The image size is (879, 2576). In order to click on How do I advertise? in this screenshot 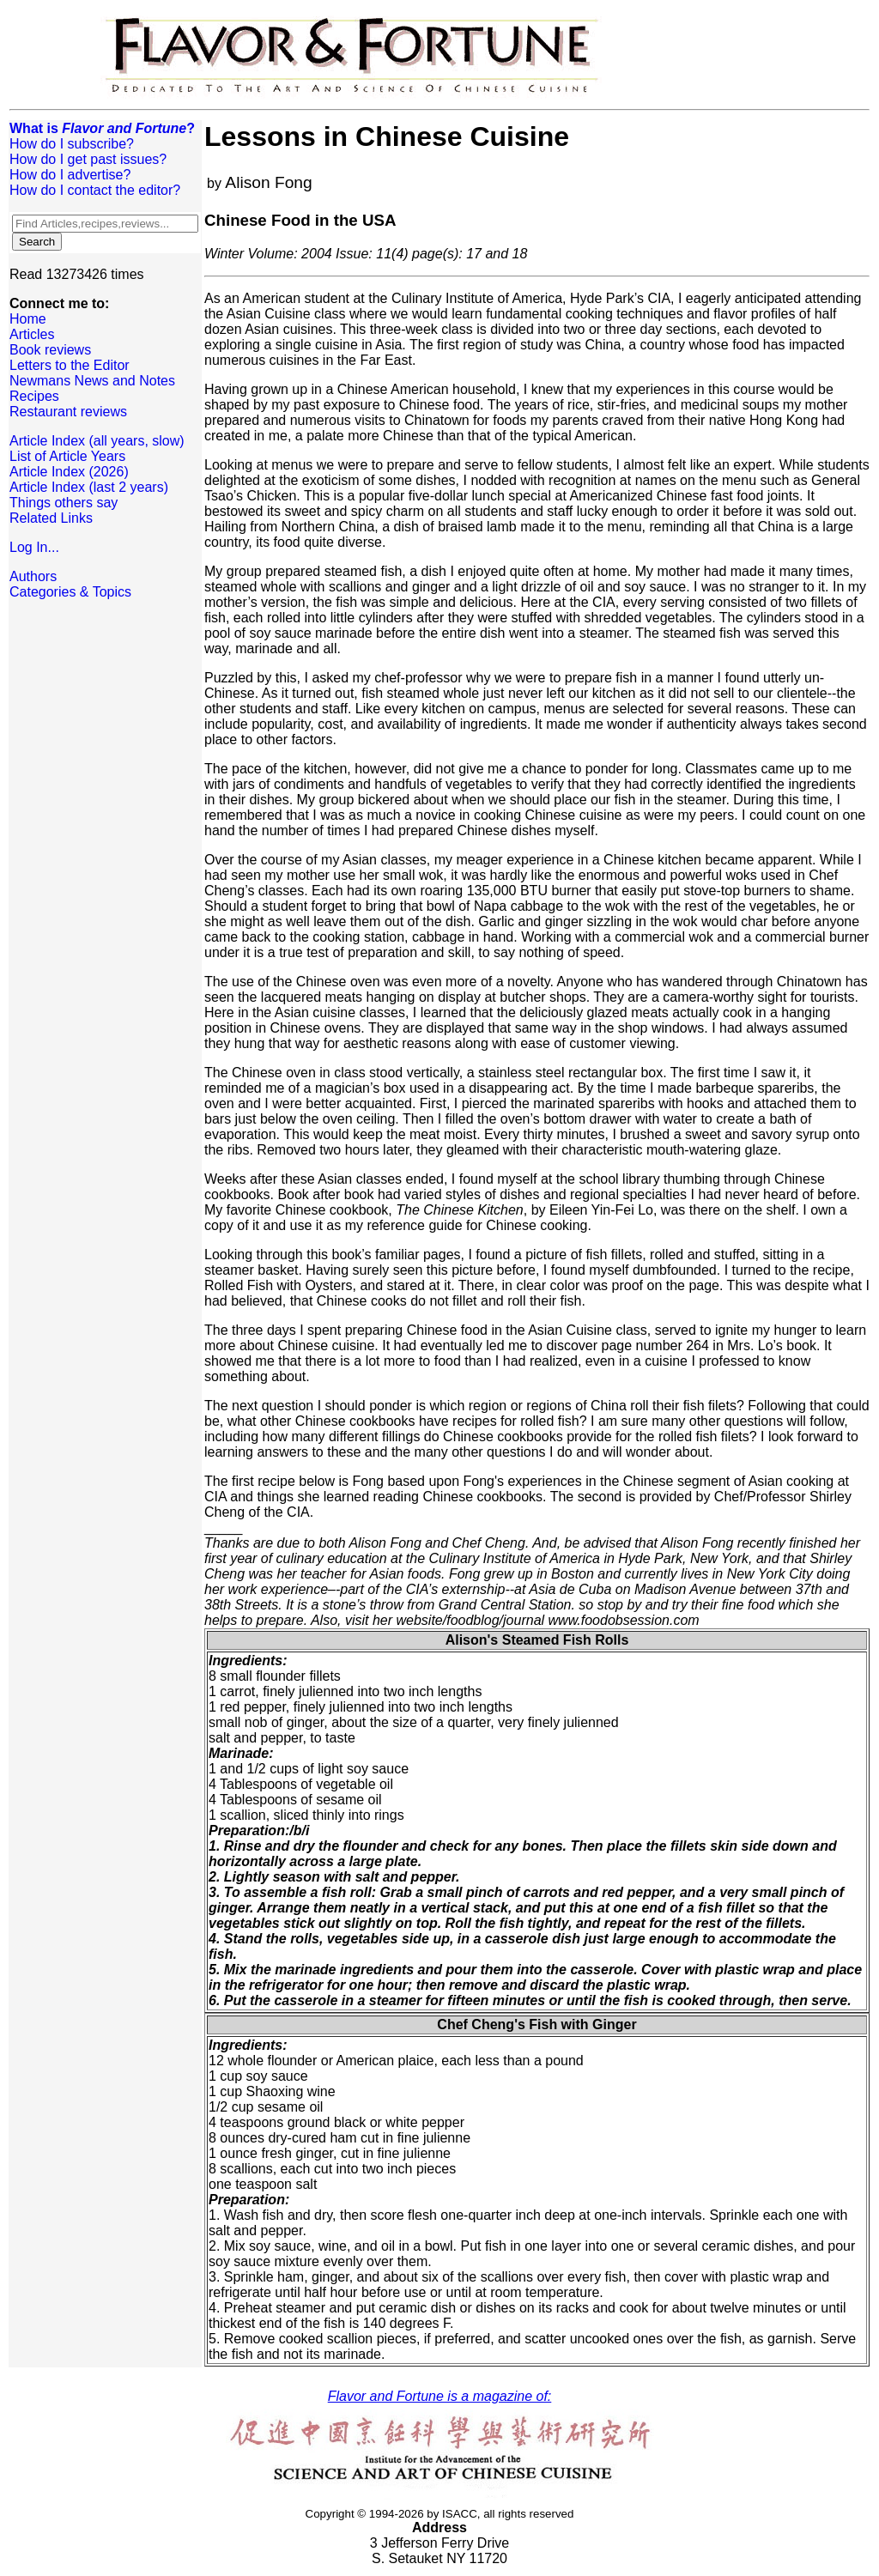, I will do `click(69, 174)`.